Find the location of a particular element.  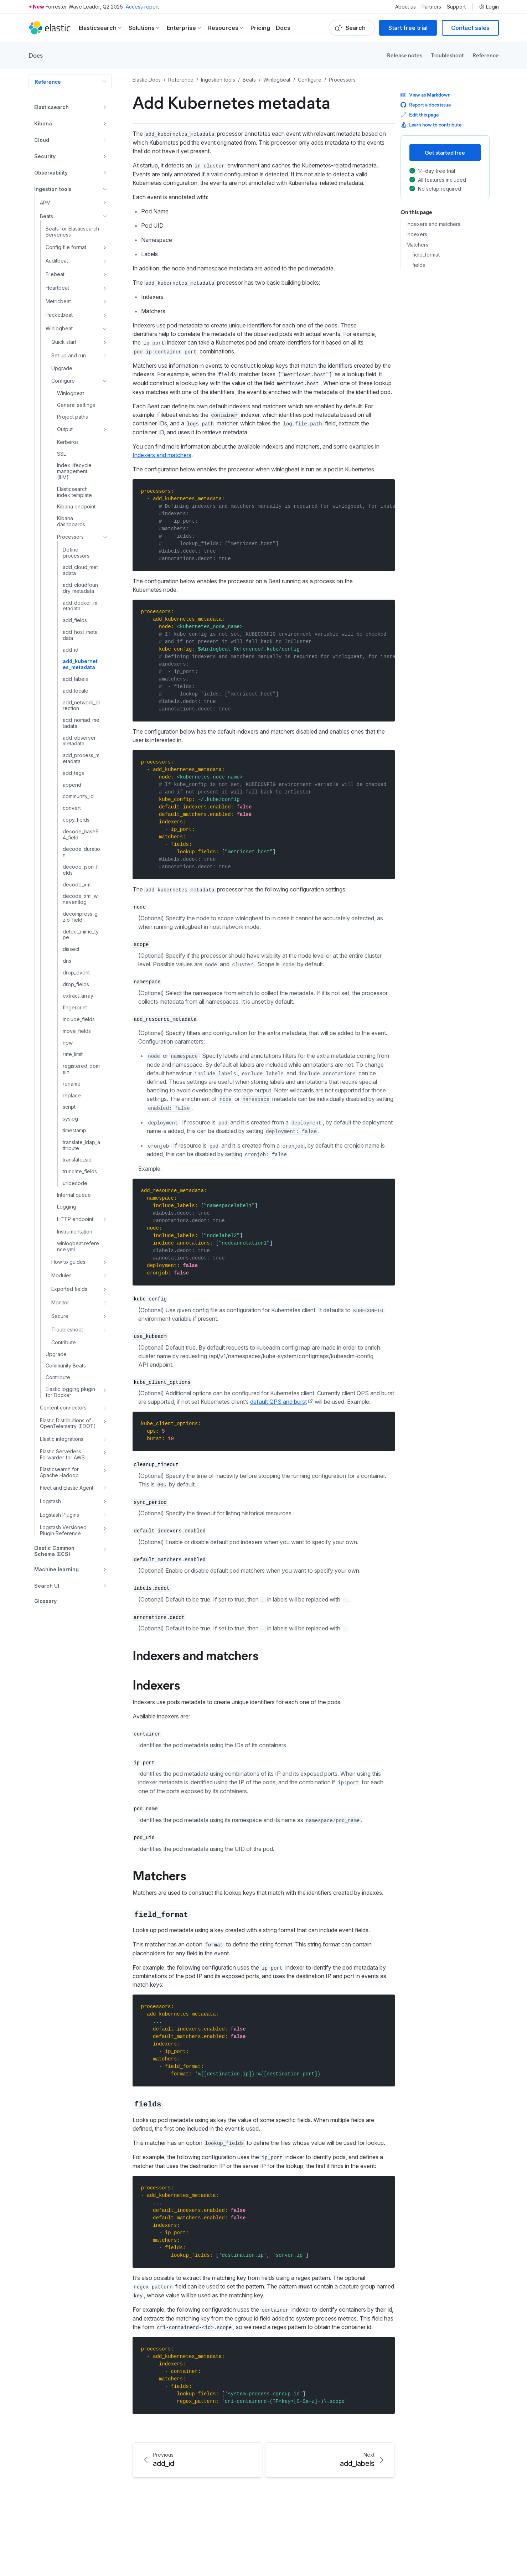

drop_event is located at coordinates (76, 973).